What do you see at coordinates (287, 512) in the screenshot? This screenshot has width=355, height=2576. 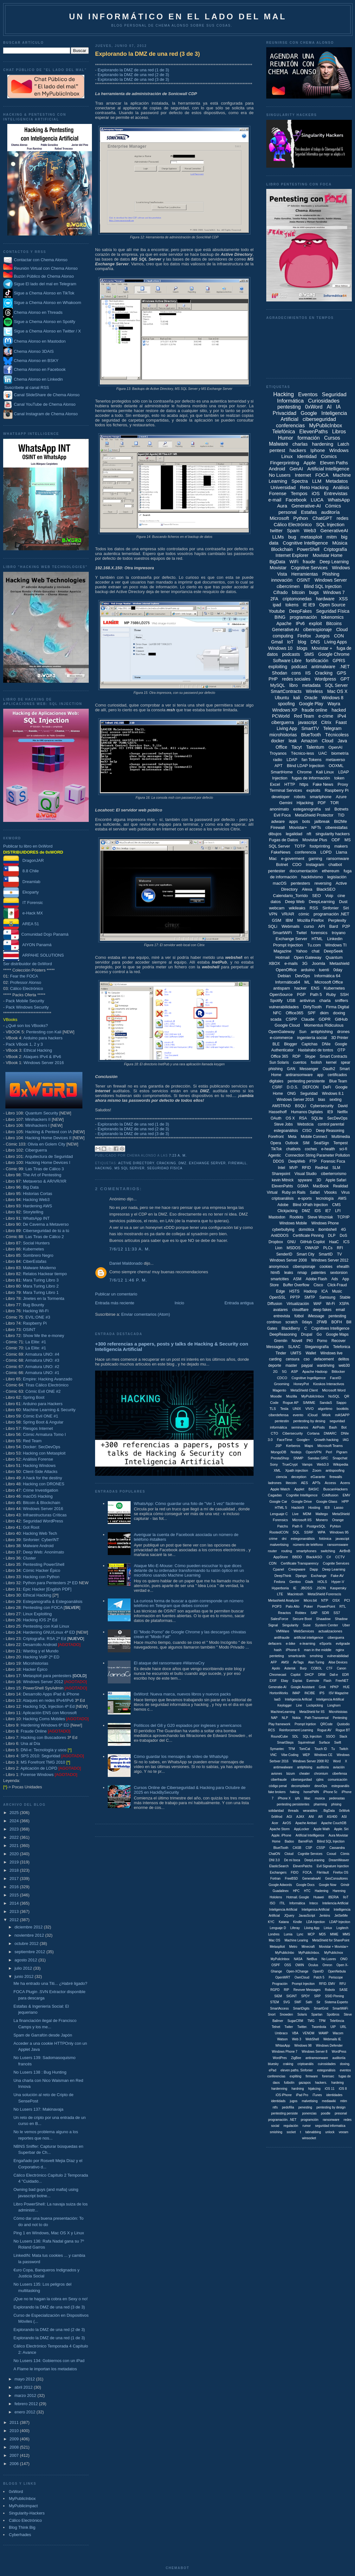 I see `personal` at bounding box center [287, 512].